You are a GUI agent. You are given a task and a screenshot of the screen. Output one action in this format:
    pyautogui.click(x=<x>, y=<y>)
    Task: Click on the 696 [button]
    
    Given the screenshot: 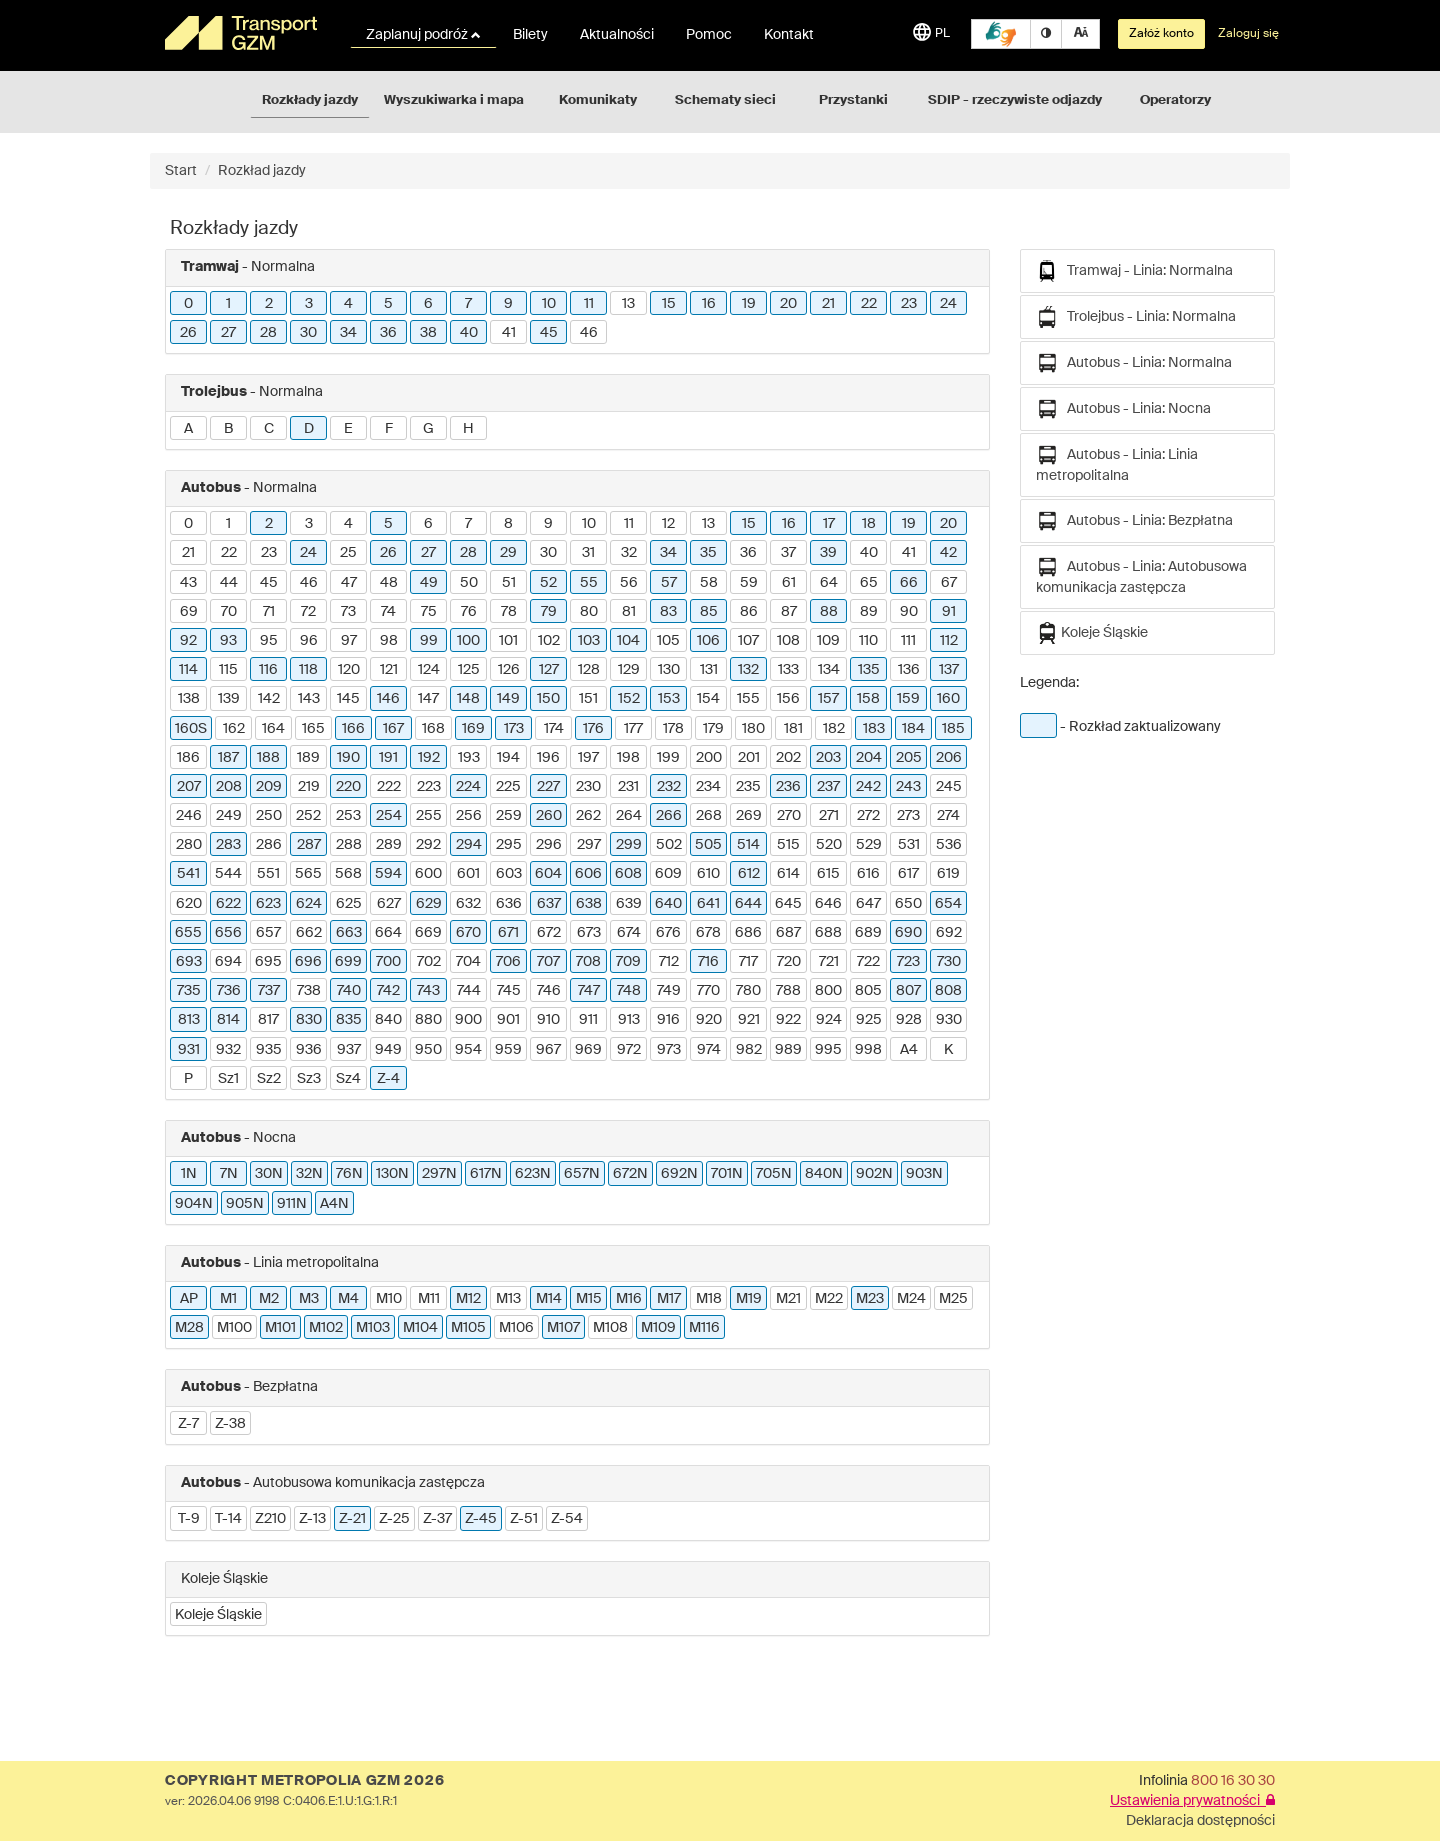 What is the action you would take?
    pyautogui.click(x=308, y=962)
    